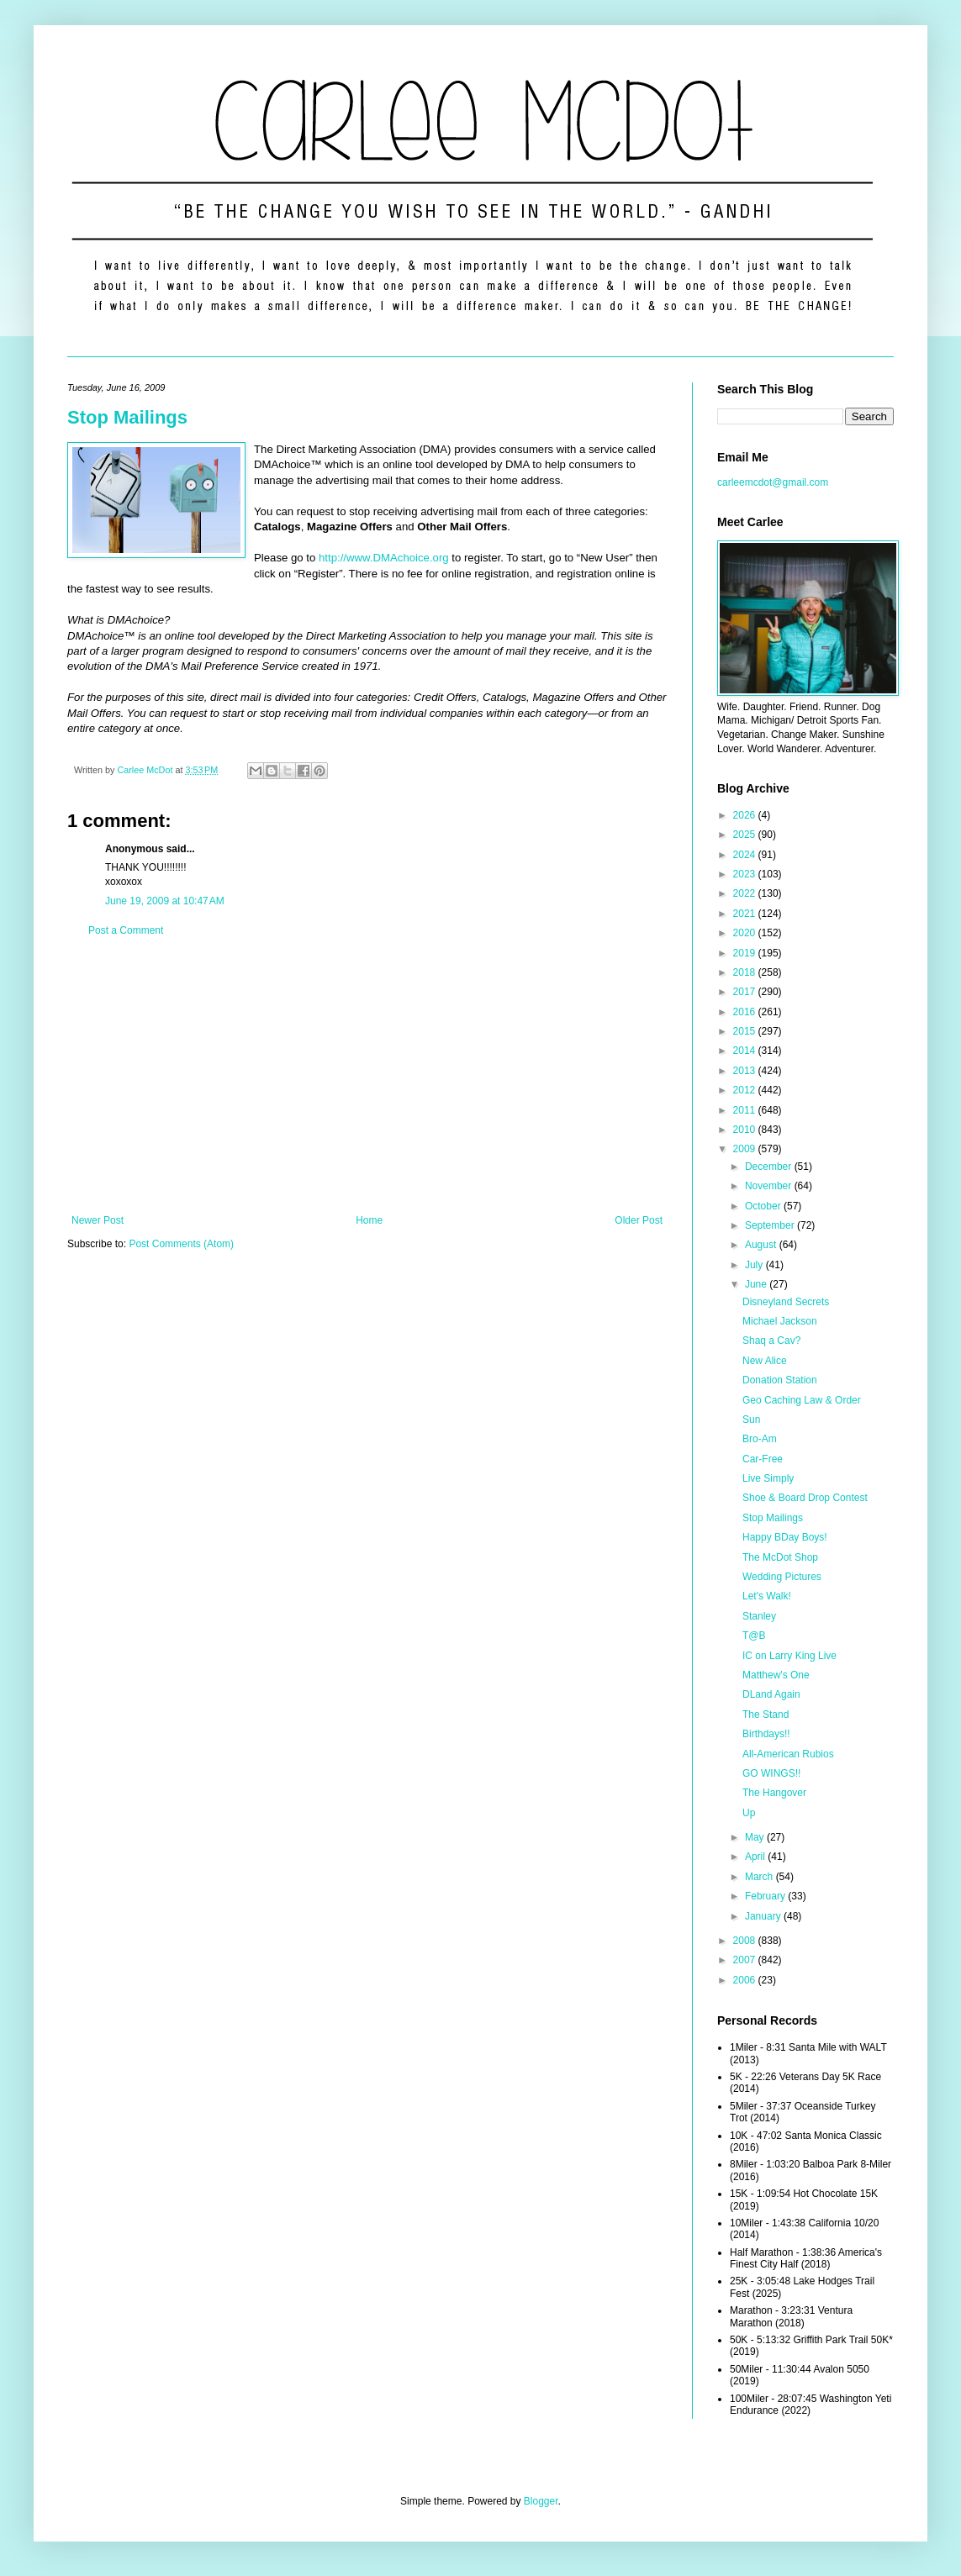 The image size is (961, 2576). Describe the element at coordinates (756, 1837) in the screenshot. I see `May` at that location.